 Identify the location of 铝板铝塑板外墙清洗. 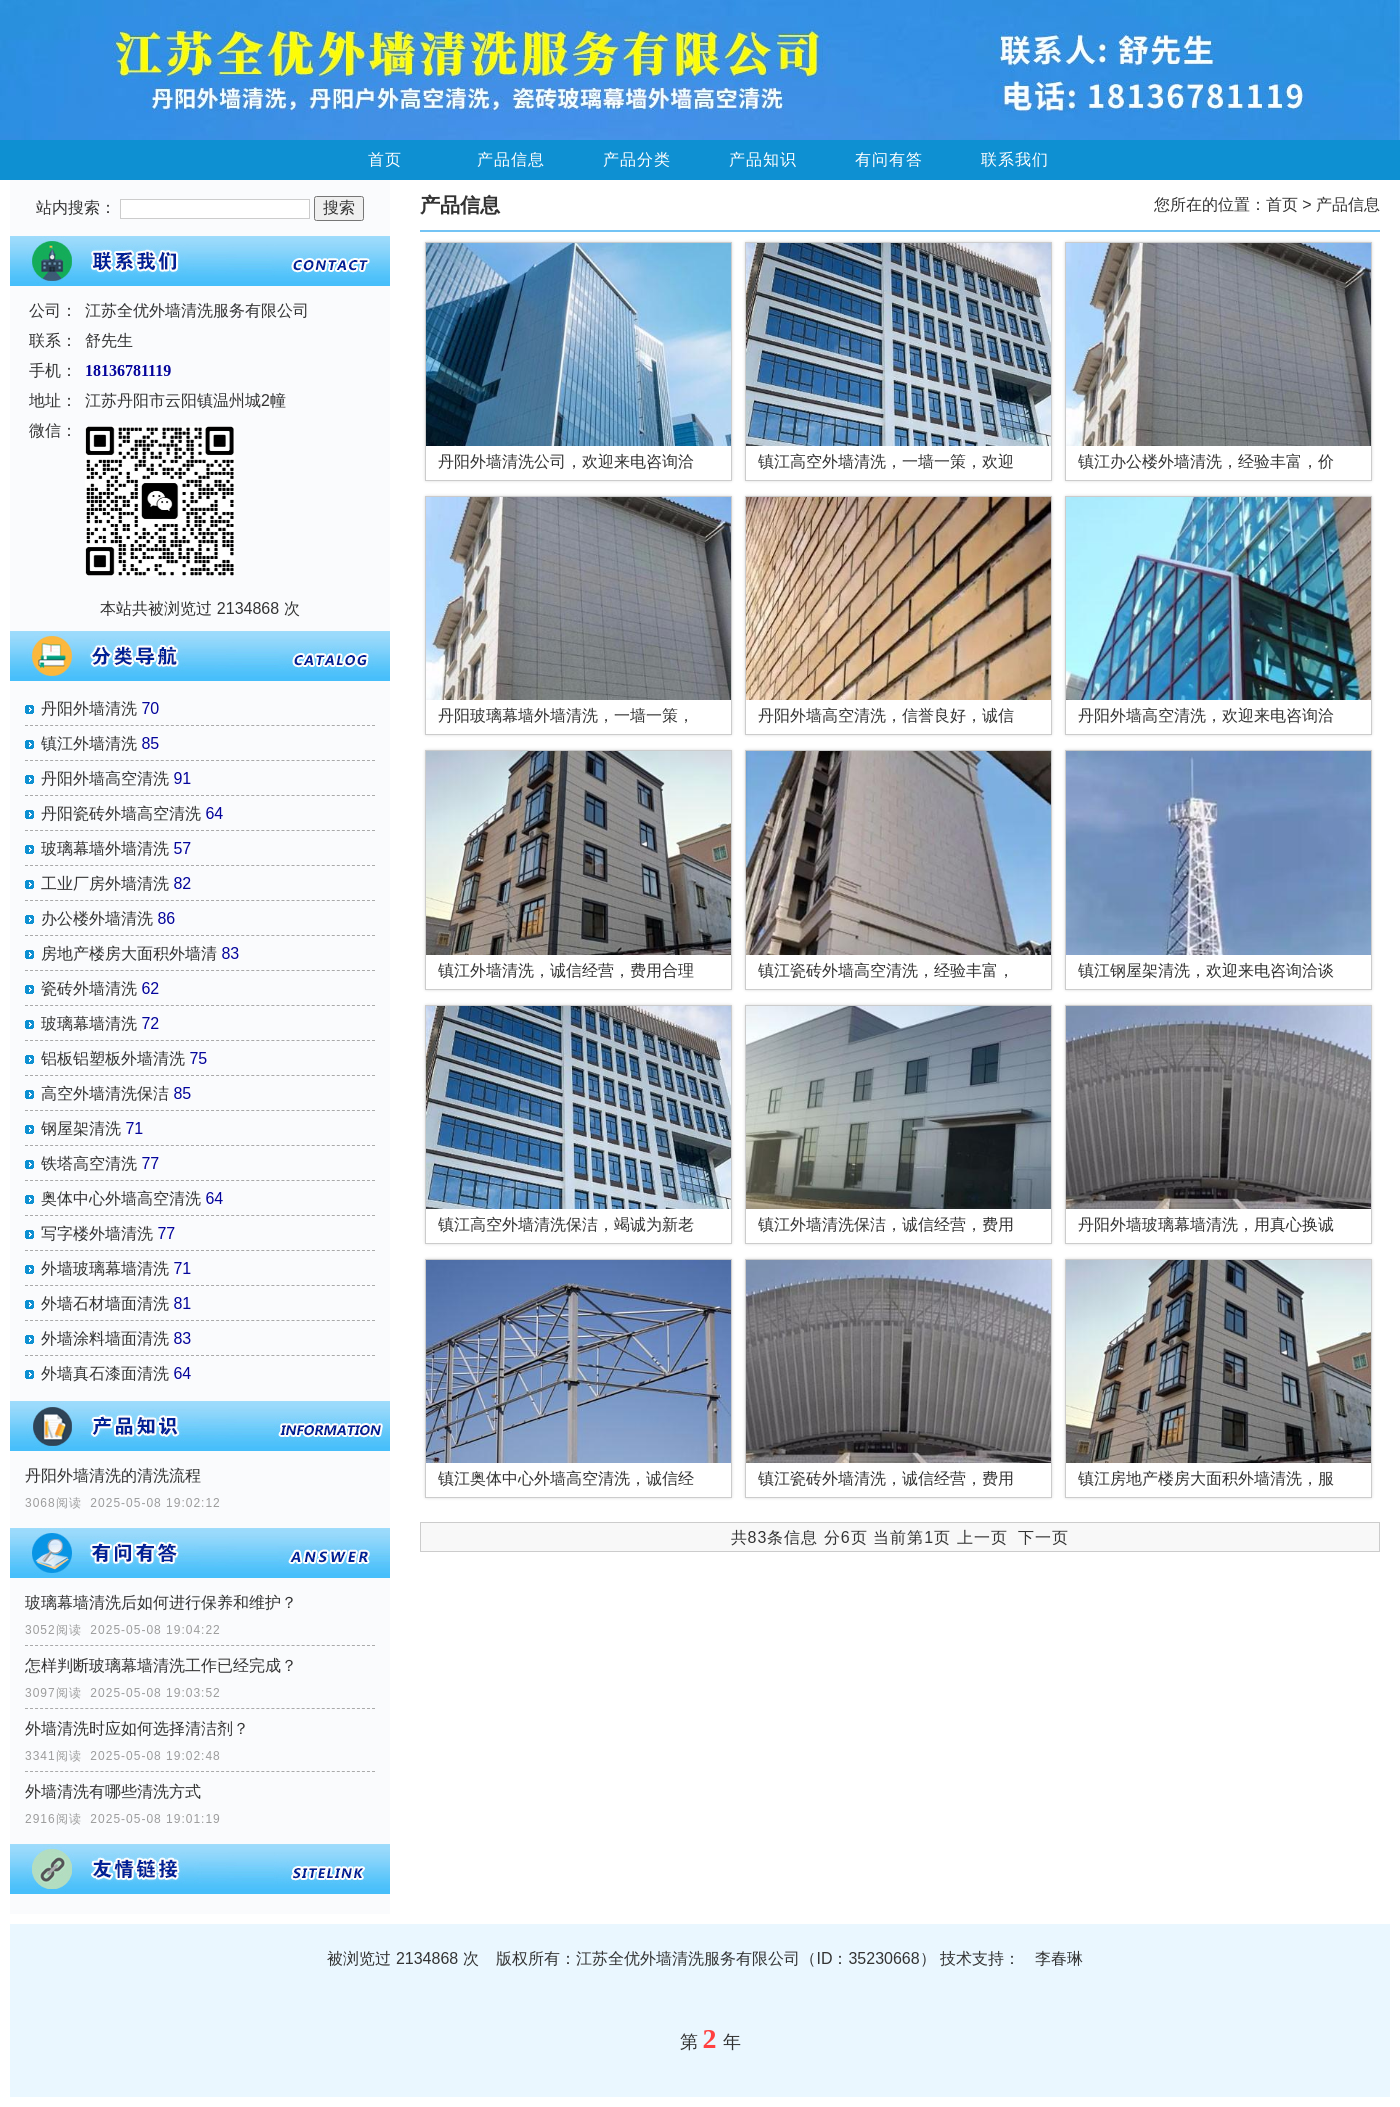
(113, 1058).